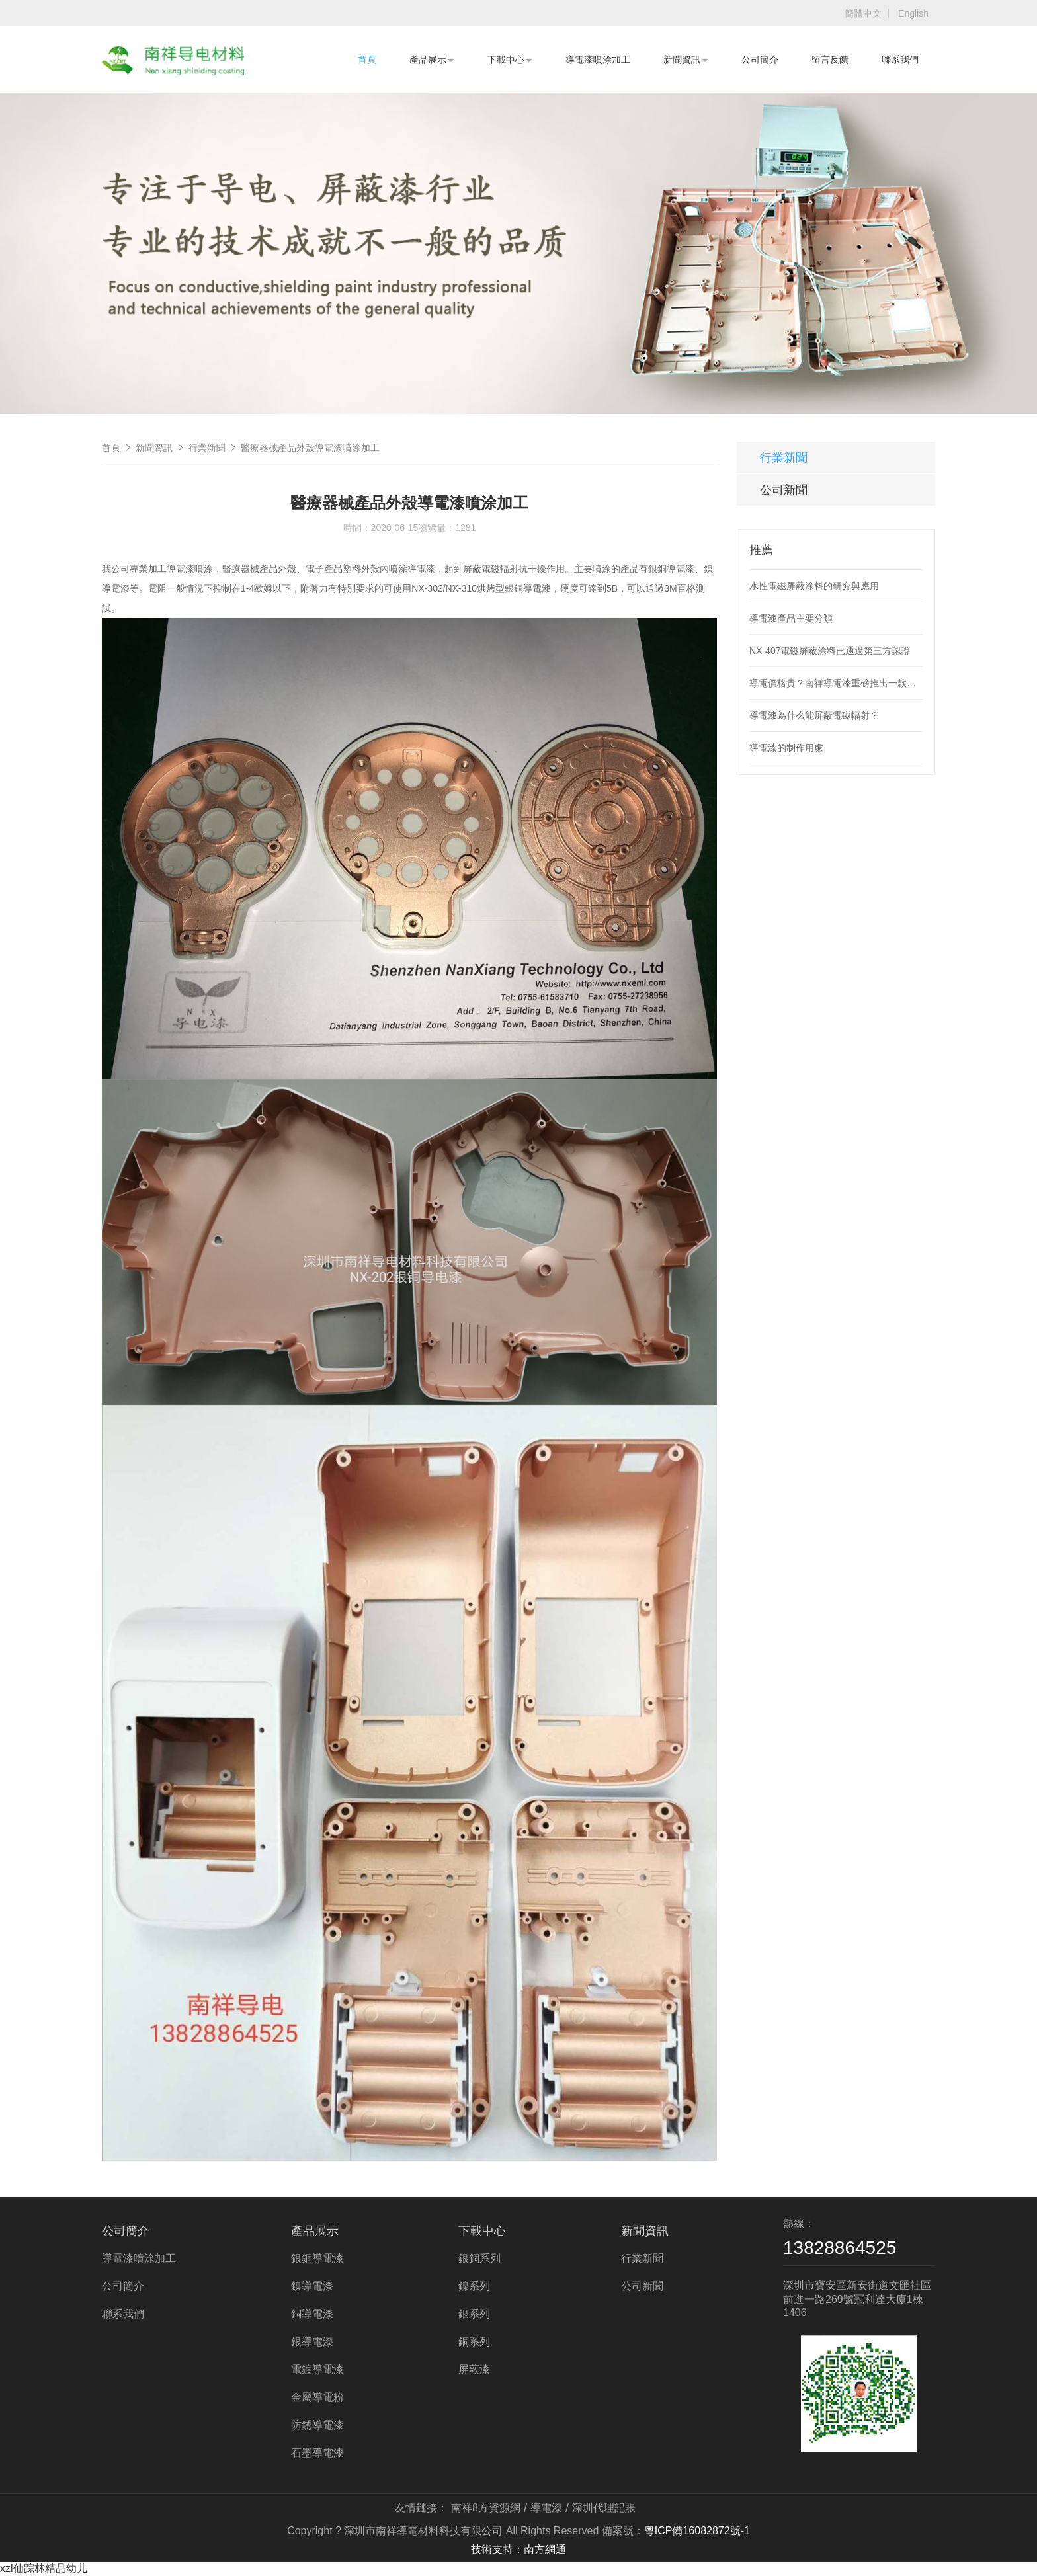  I want to click on 導電漆為什么能屏蔽電磁輻射？, so click(814, 715).